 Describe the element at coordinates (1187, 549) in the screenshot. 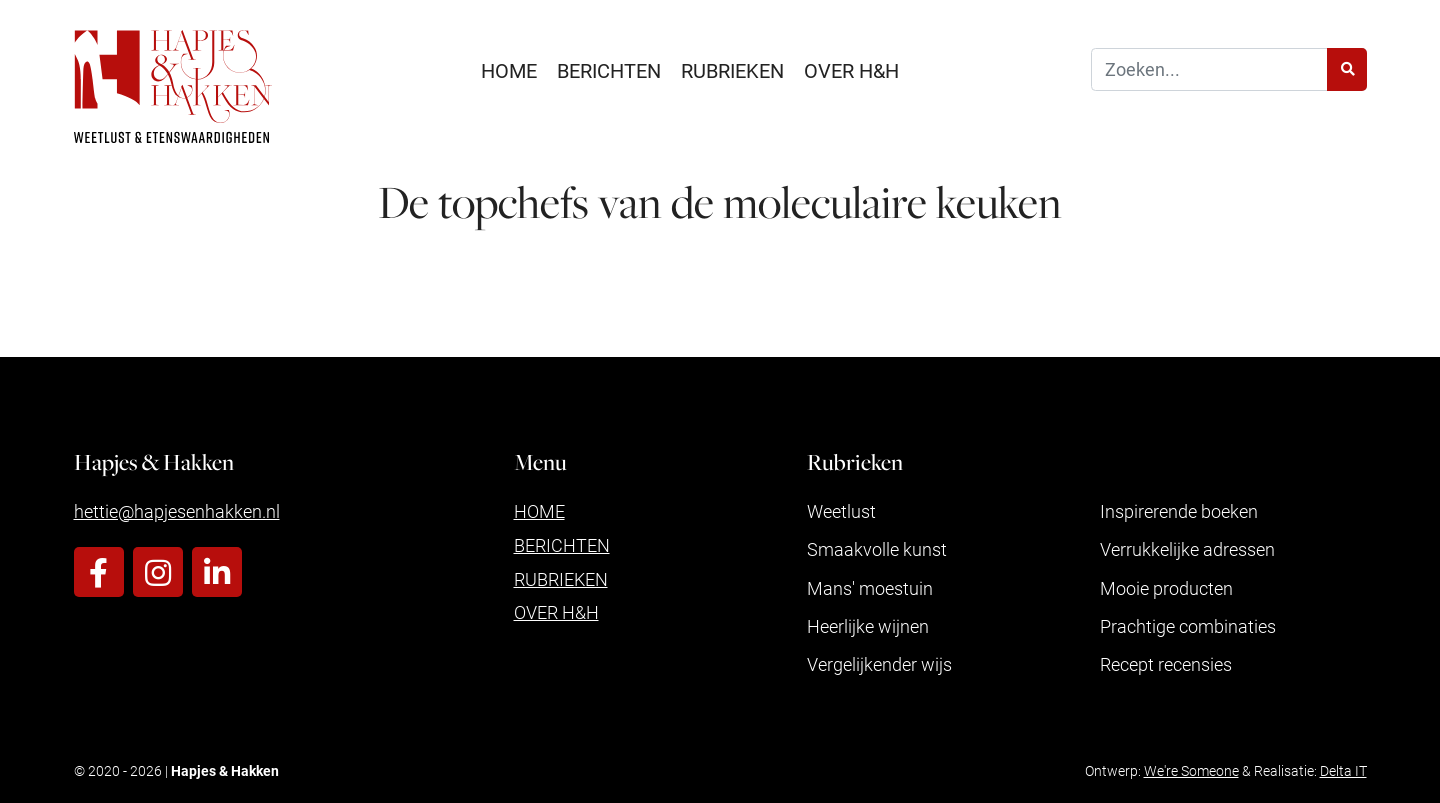

I see `Verrukkelijke adressen` at that location.